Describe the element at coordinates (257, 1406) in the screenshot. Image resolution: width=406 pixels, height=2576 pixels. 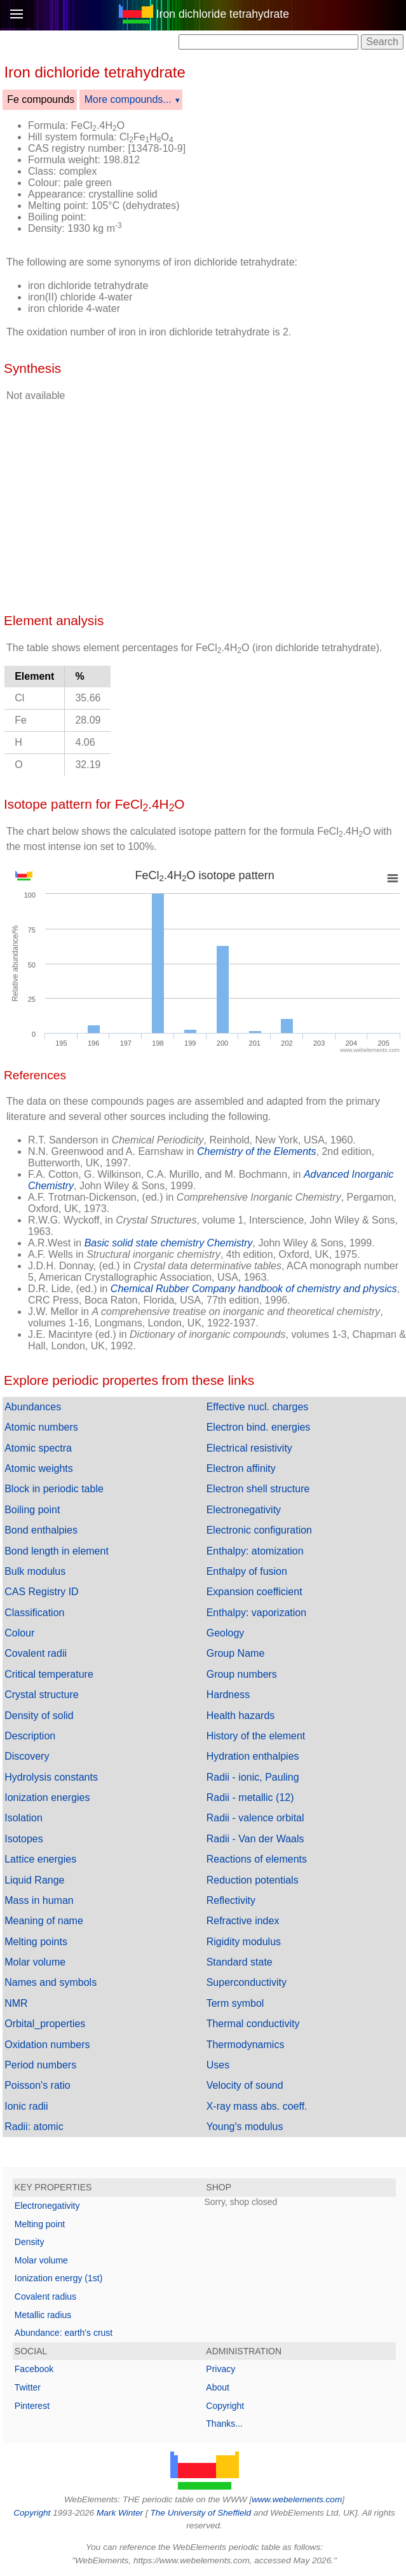
I see `Effective nucl. charges` at that location.